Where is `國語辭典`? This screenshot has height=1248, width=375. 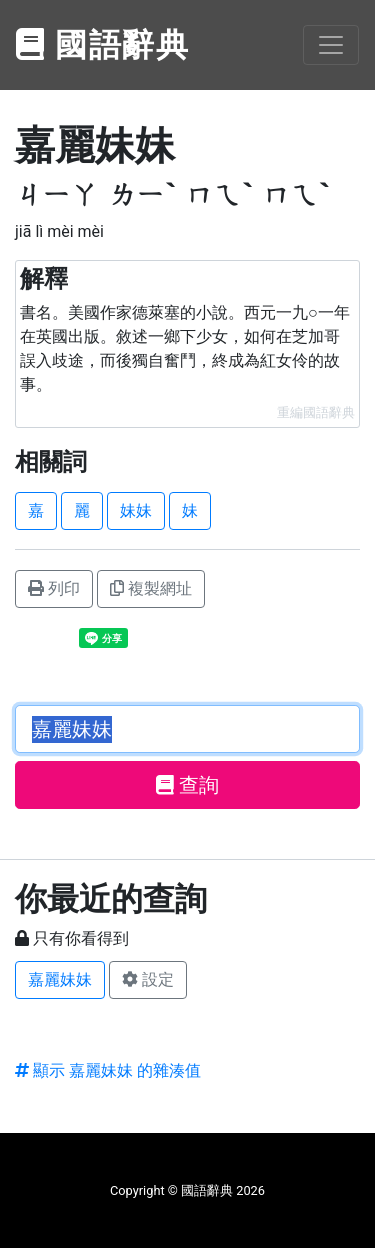 國語辭典 is located at coordinates (103, 45).